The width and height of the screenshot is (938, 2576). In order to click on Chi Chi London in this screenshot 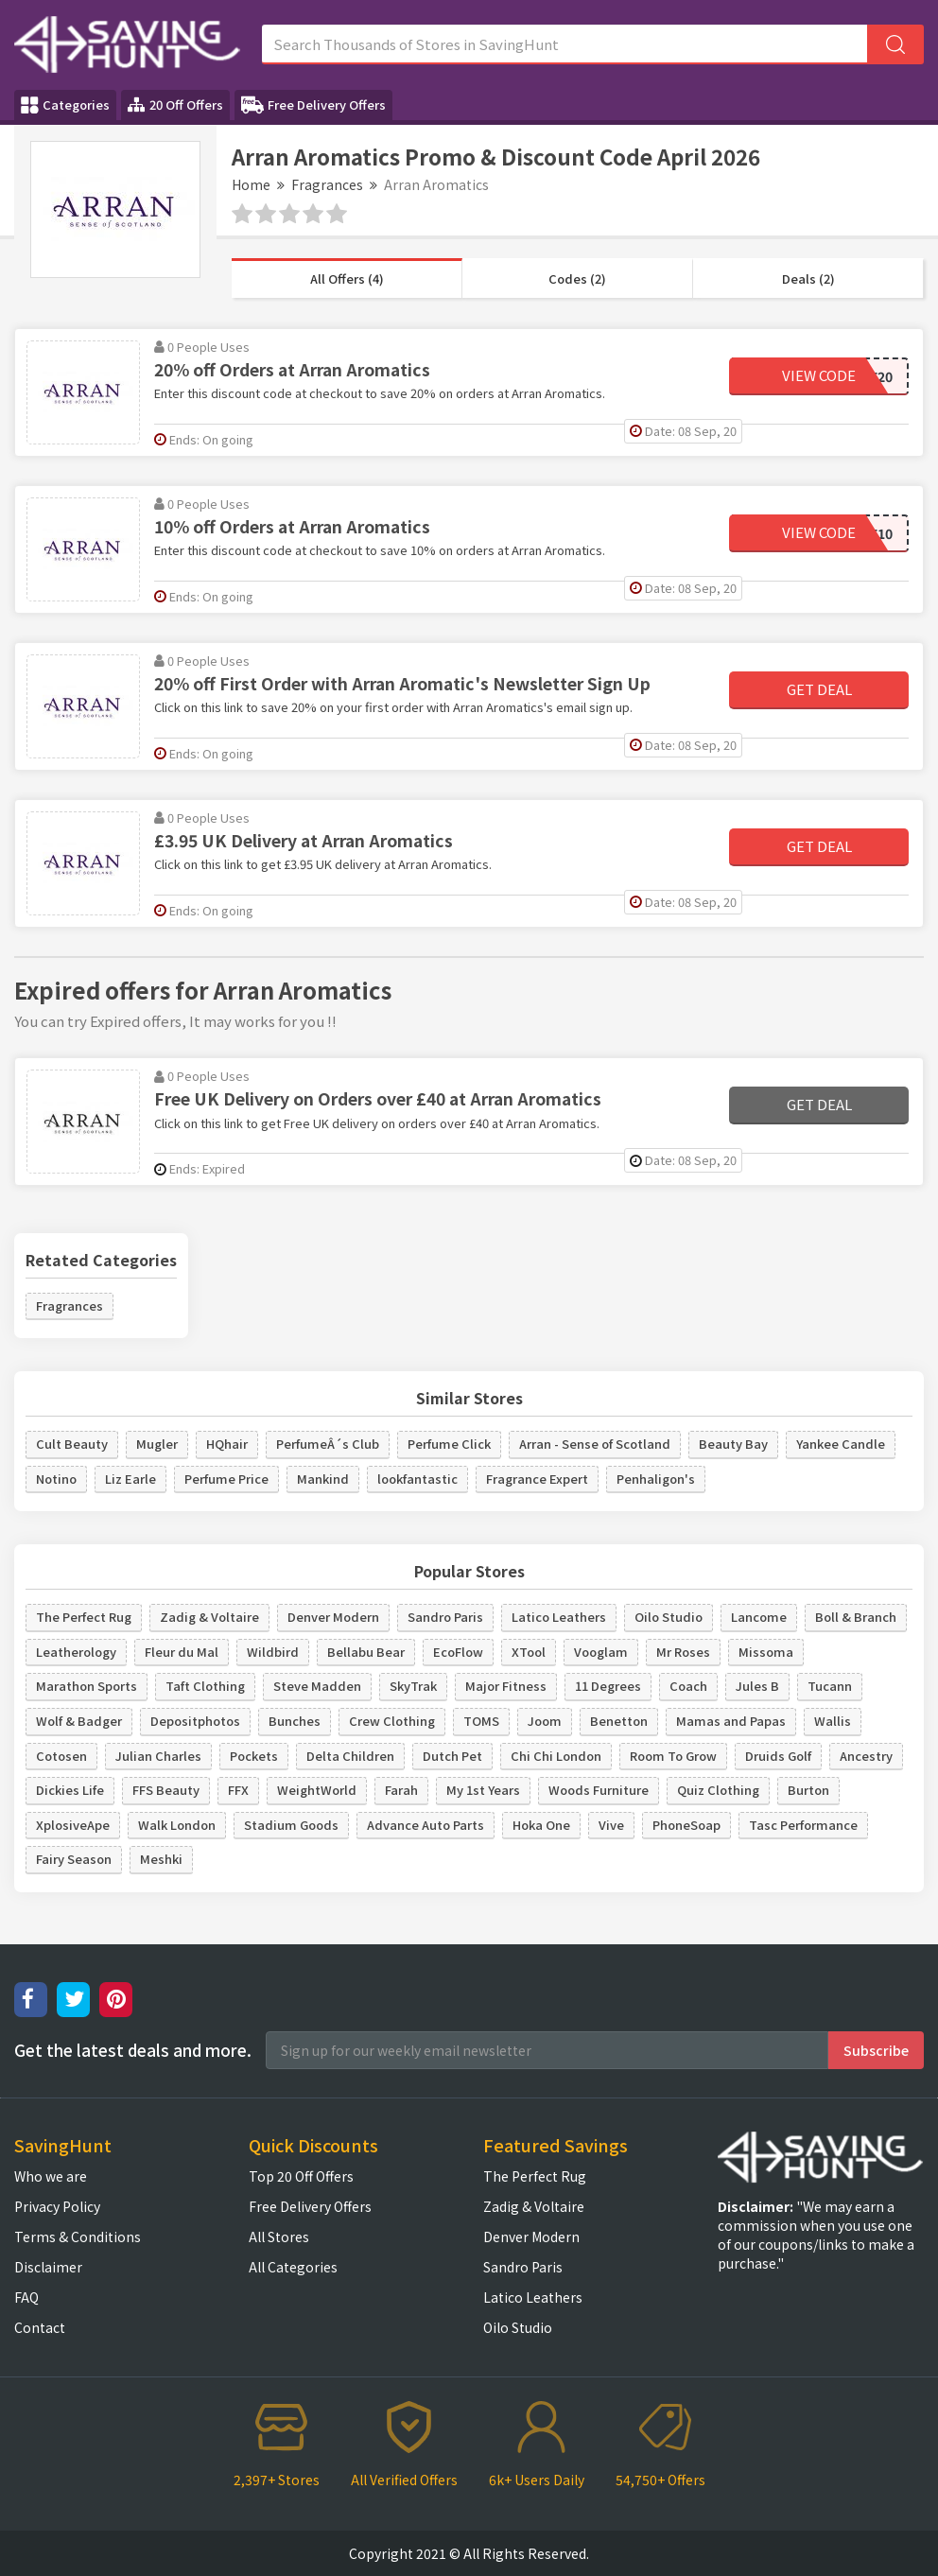, I will do `click(556, 1756)`.